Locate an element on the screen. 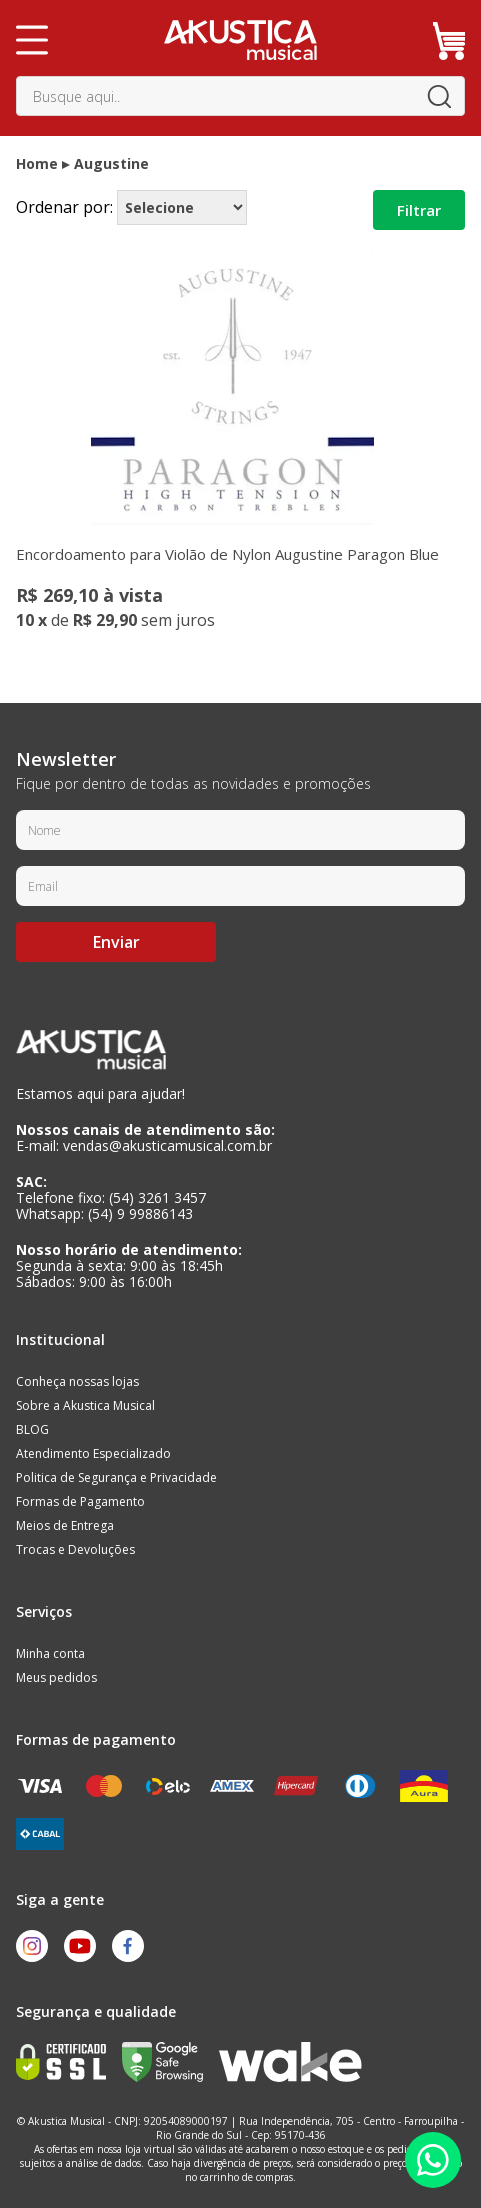 The width and height of the screenshot is (481, 2208). Conheça nossas lojas is located at coordinates (77, 1381).